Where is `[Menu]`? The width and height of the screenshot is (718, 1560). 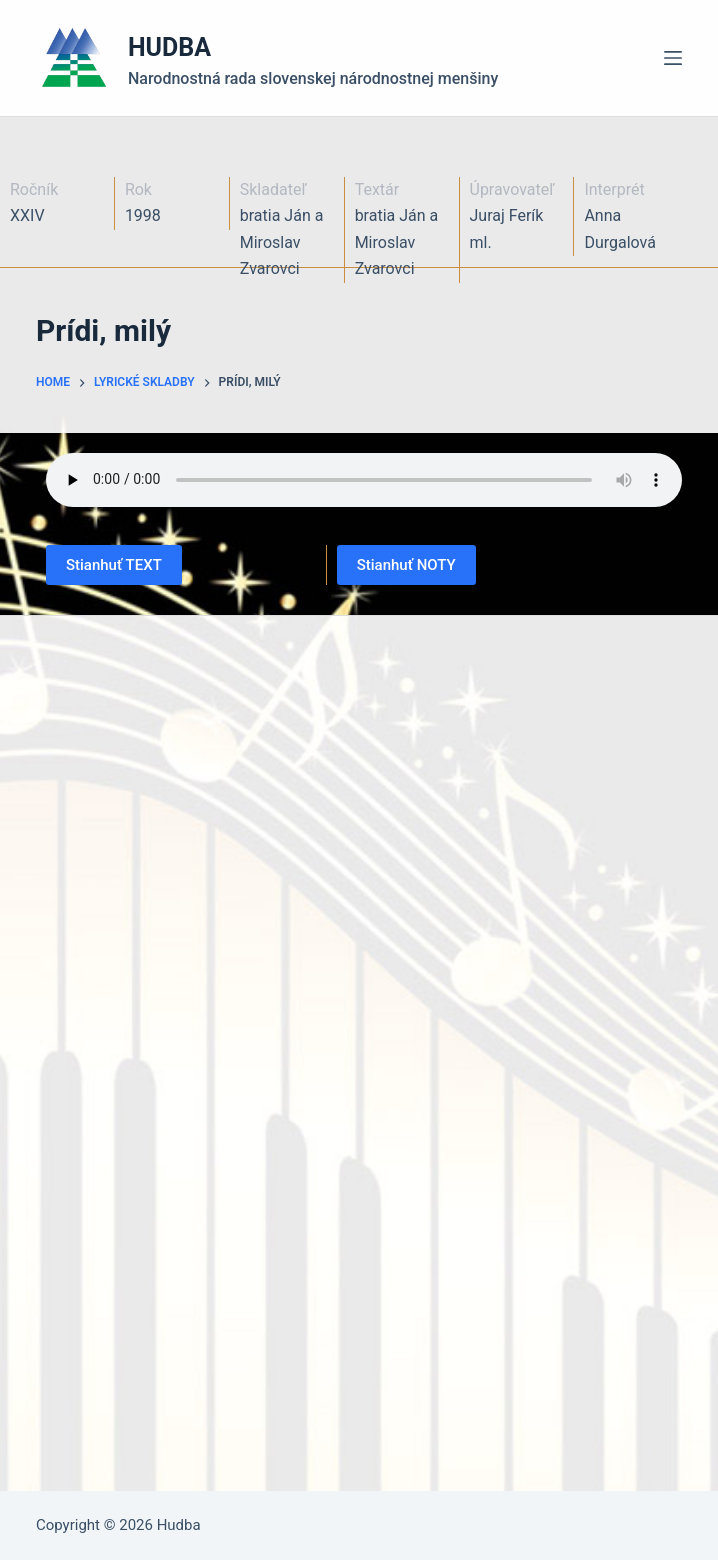 [Menu] is located at coordinates (673, 58).